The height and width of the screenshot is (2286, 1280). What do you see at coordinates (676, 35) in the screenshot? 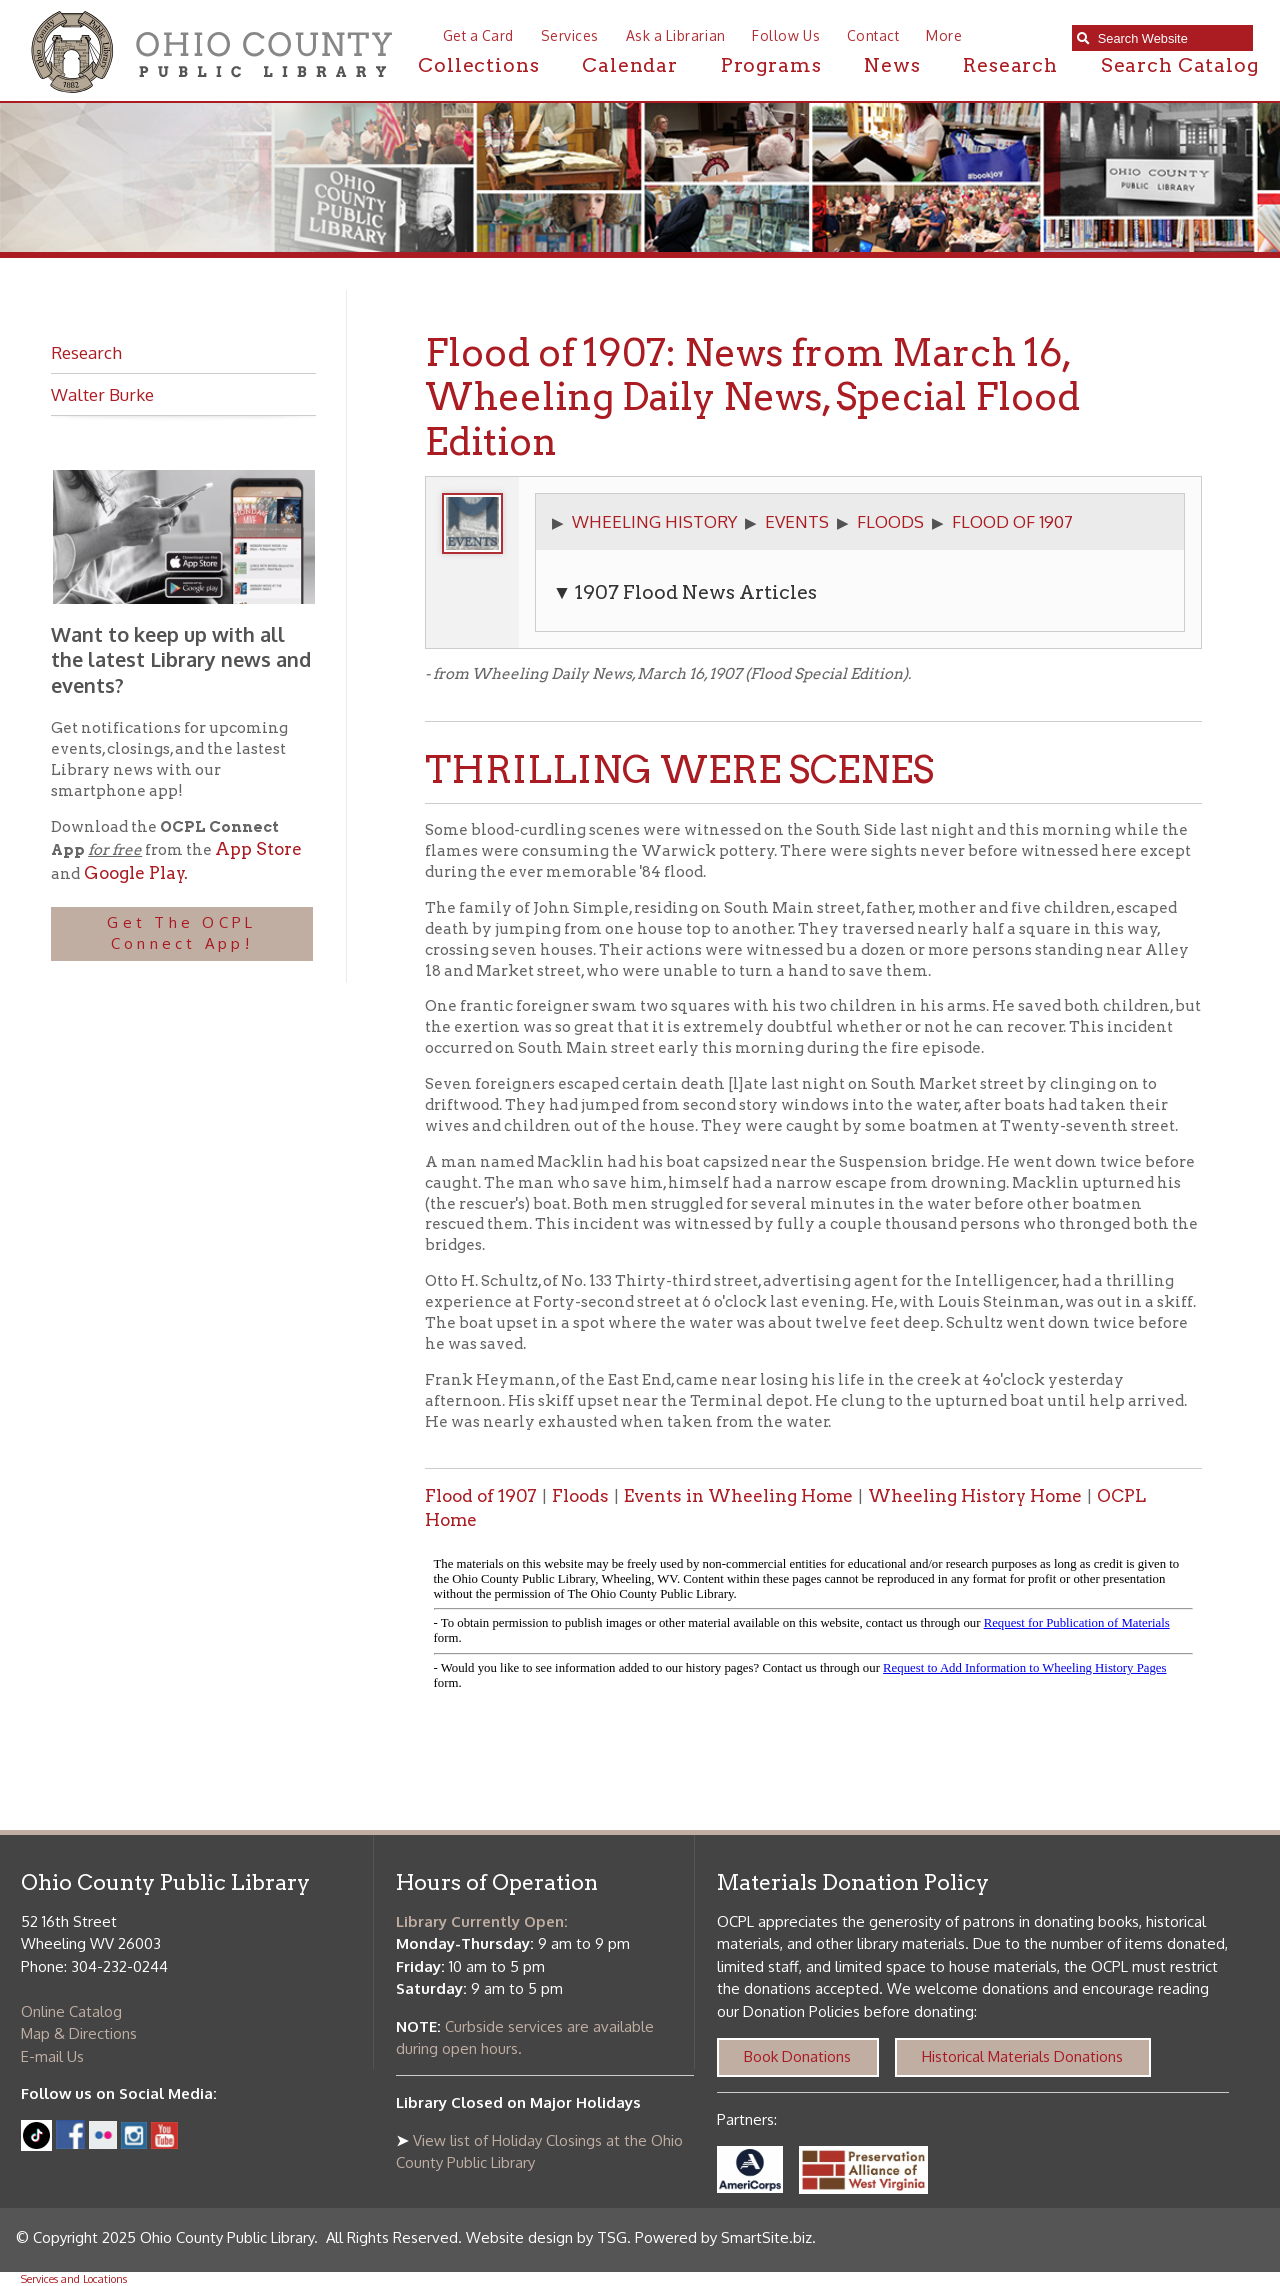
I see `Ask a Librarian` at bounding box center [676, 35].